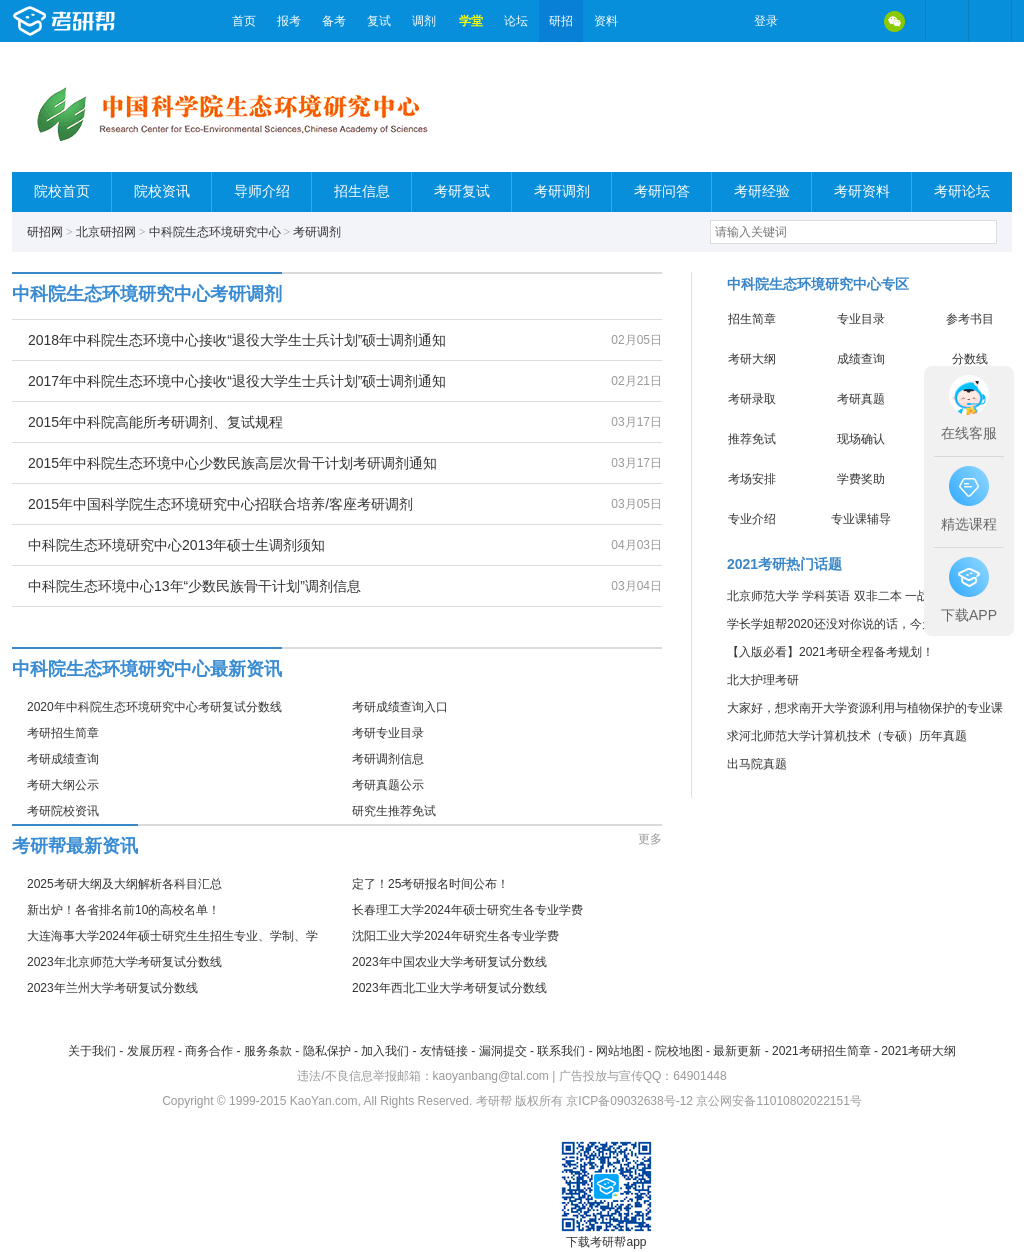 This screenshot has height=1252, width=1024. Describe the element at coordinates (62, 191) in the screenshot. I see `院校首页` at that location.